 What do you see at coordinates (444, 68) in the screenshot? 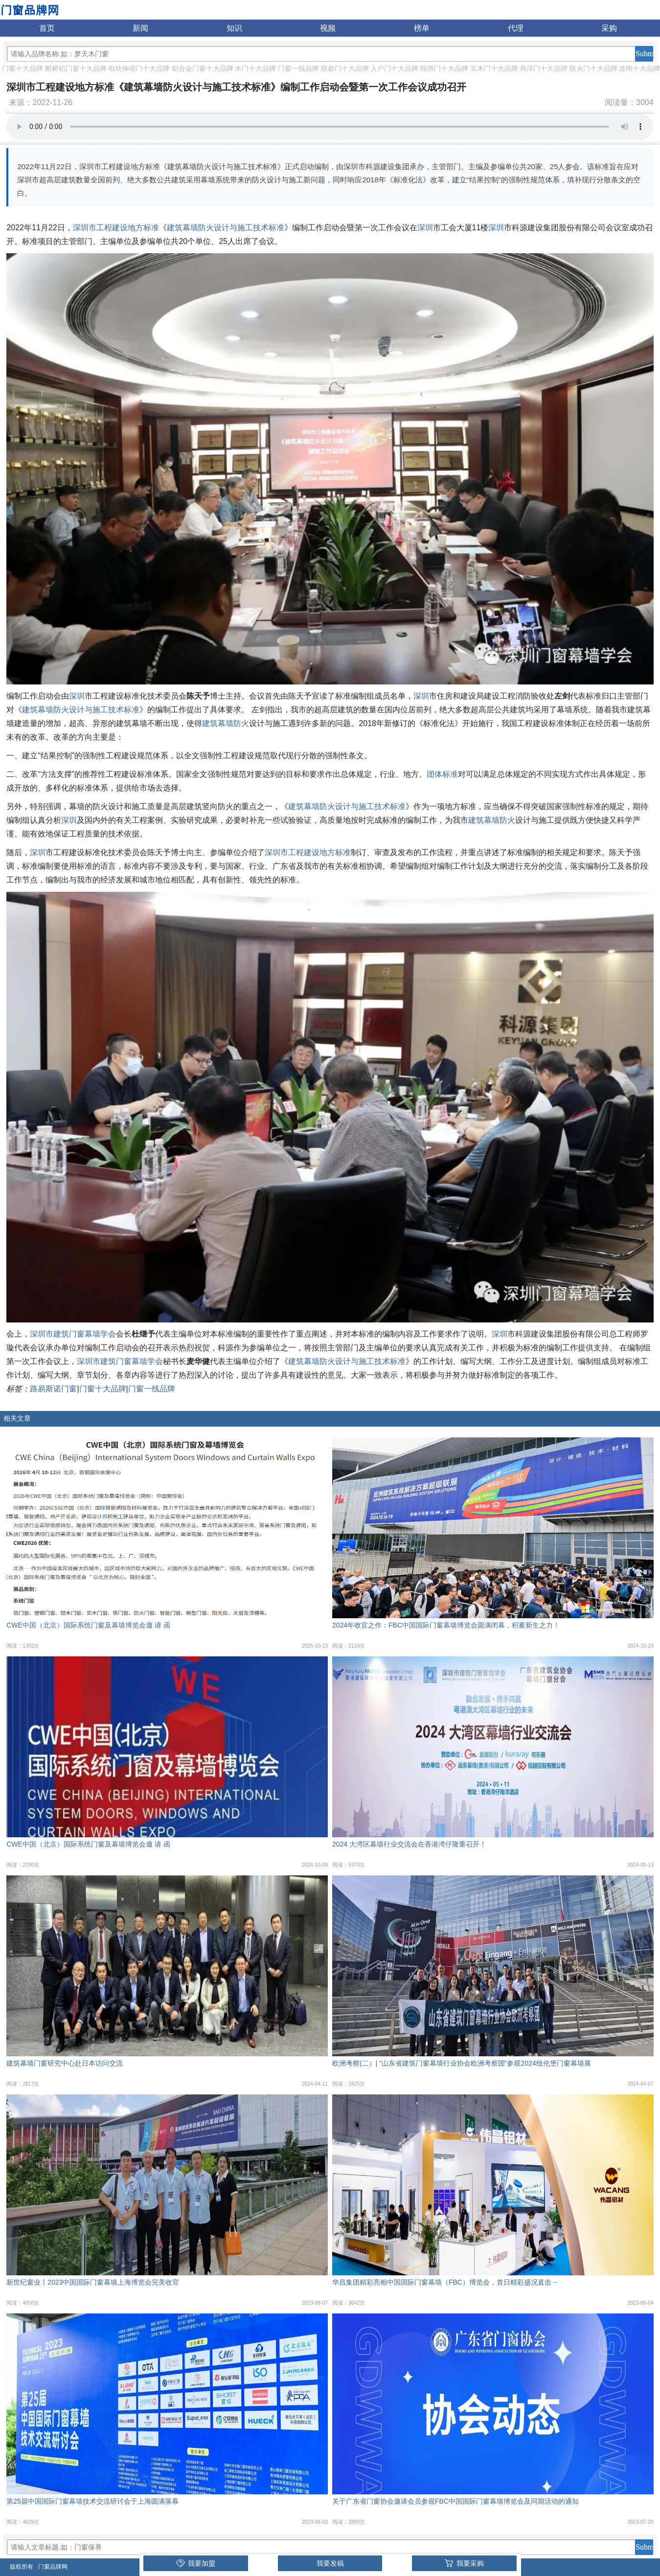
I see `段滑门十大品牌` at bounding box center [444, 68].